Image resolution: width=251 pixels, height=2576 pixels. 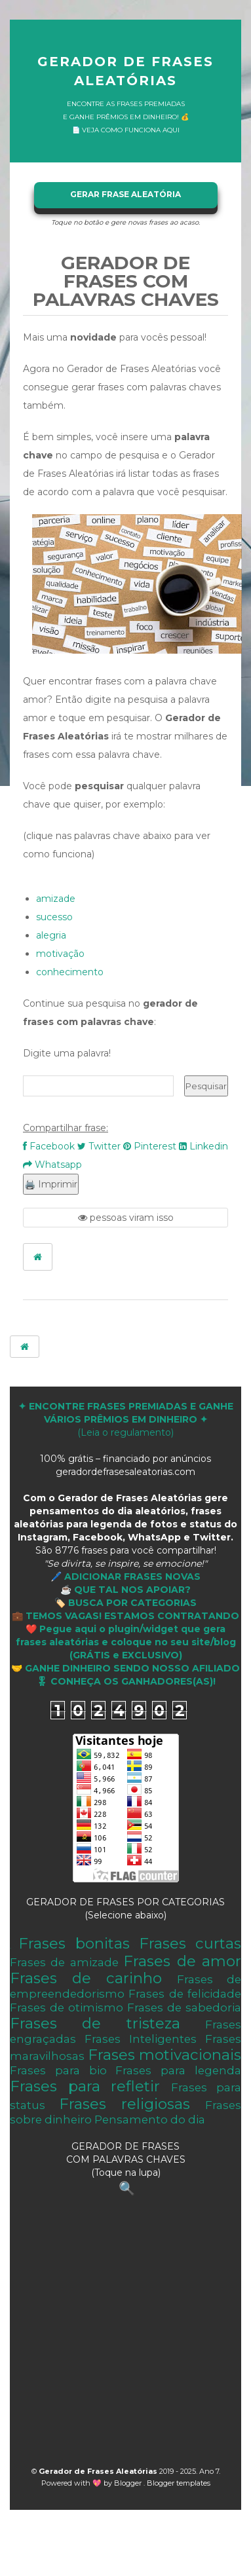 What do you see at coordinates (58, 2070) in the screenshot?
I see `Frases para bio` at bounding box center [58, 2070].